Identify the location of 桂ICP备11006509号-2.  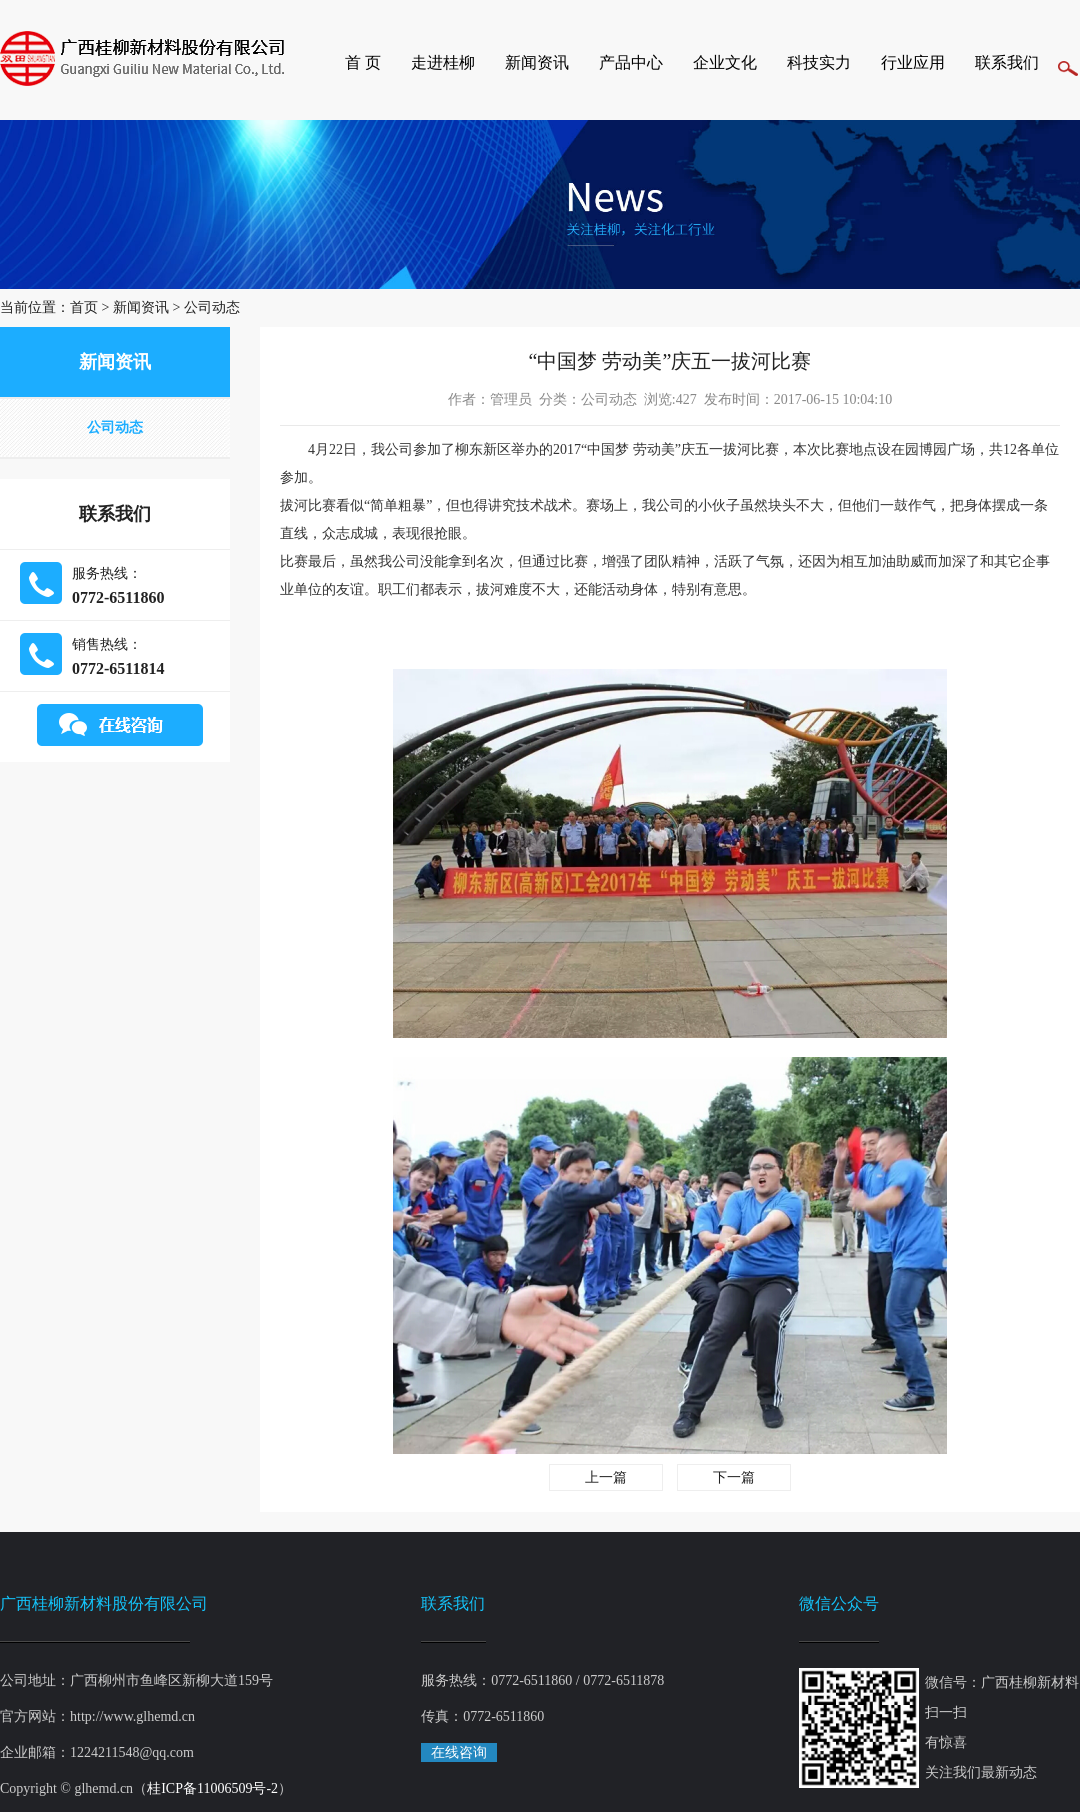
(212, 1788).